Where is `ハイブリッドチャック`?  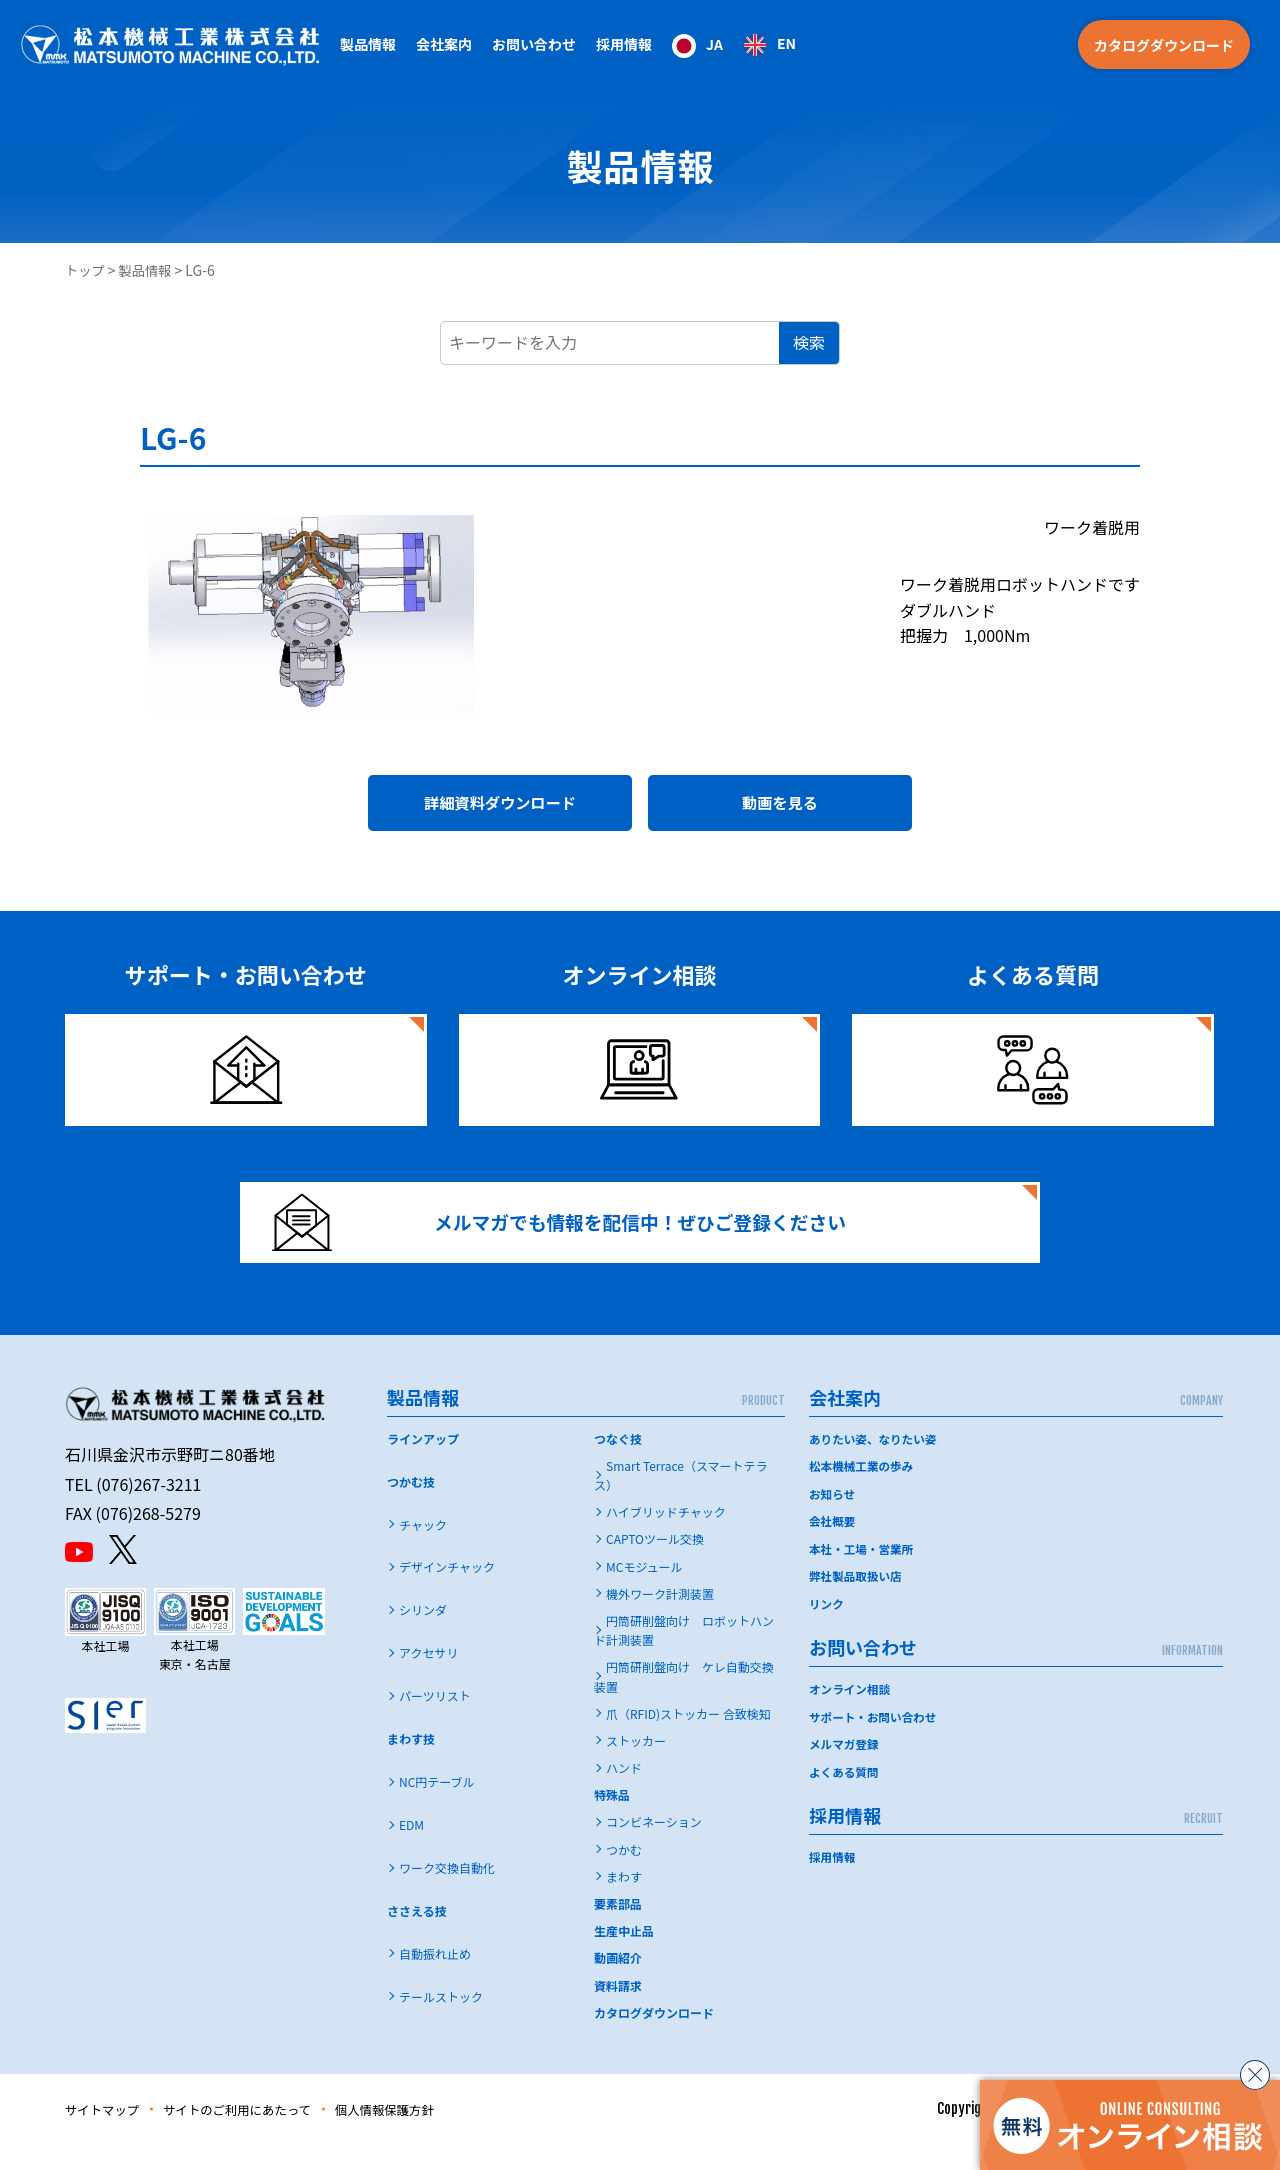
ハイブリッドチャック is located at coordinates (666, 1537).